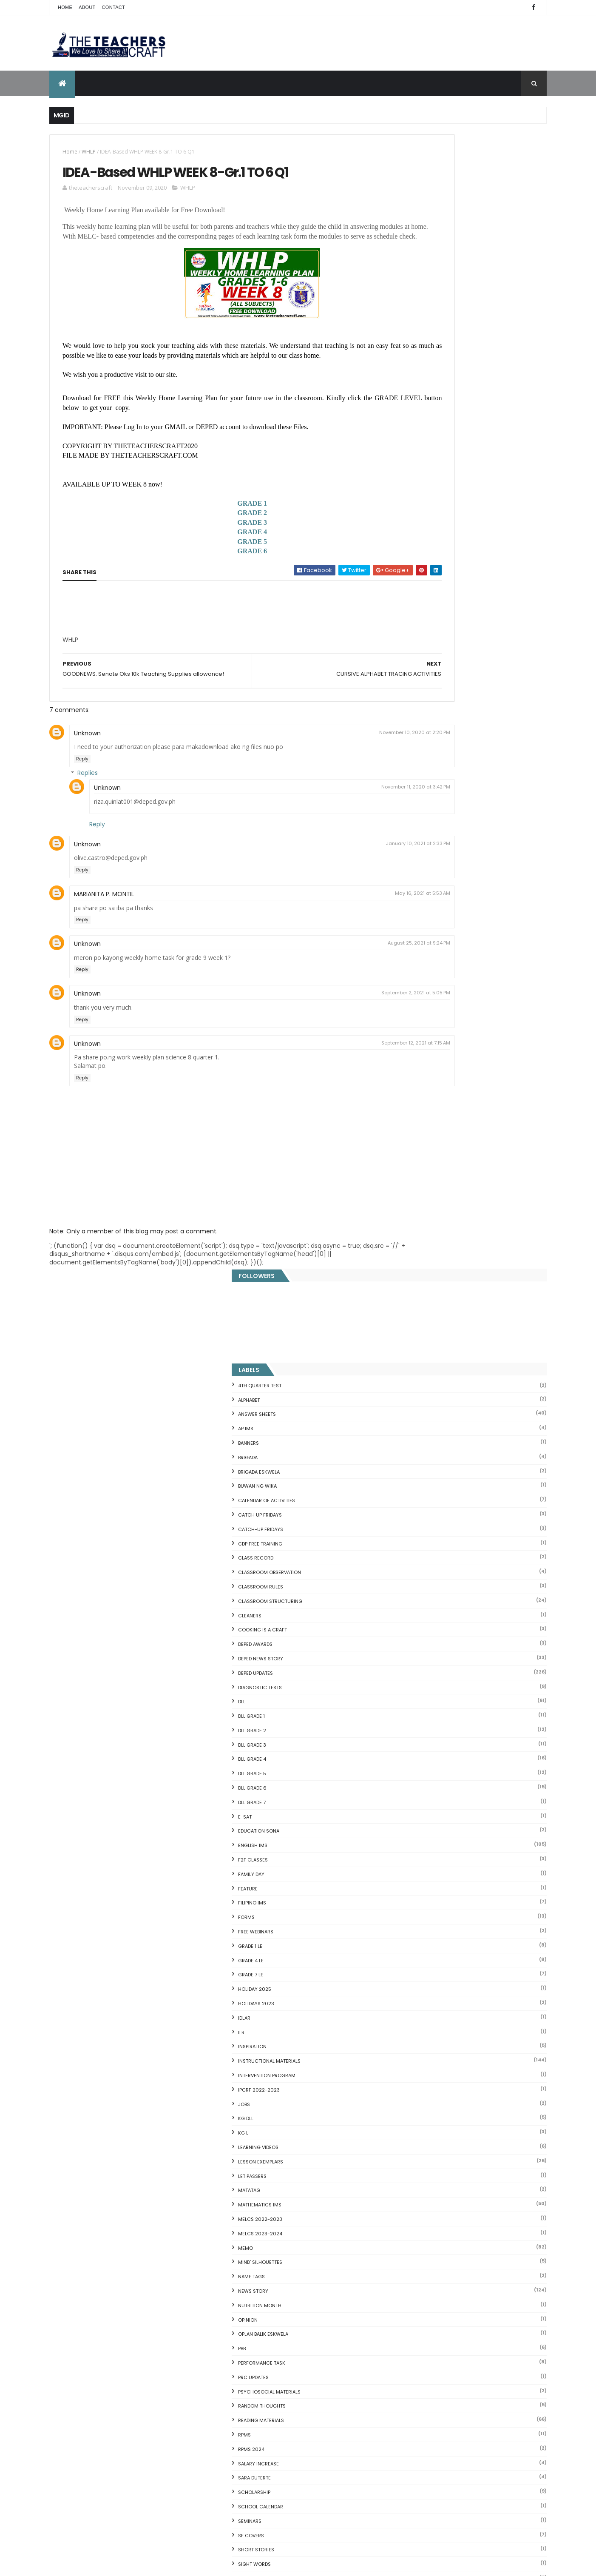 This screenshot has width=596, height=2576. I want to click on September 12, 2021 at 7:15 AM, so click(336, 1073).